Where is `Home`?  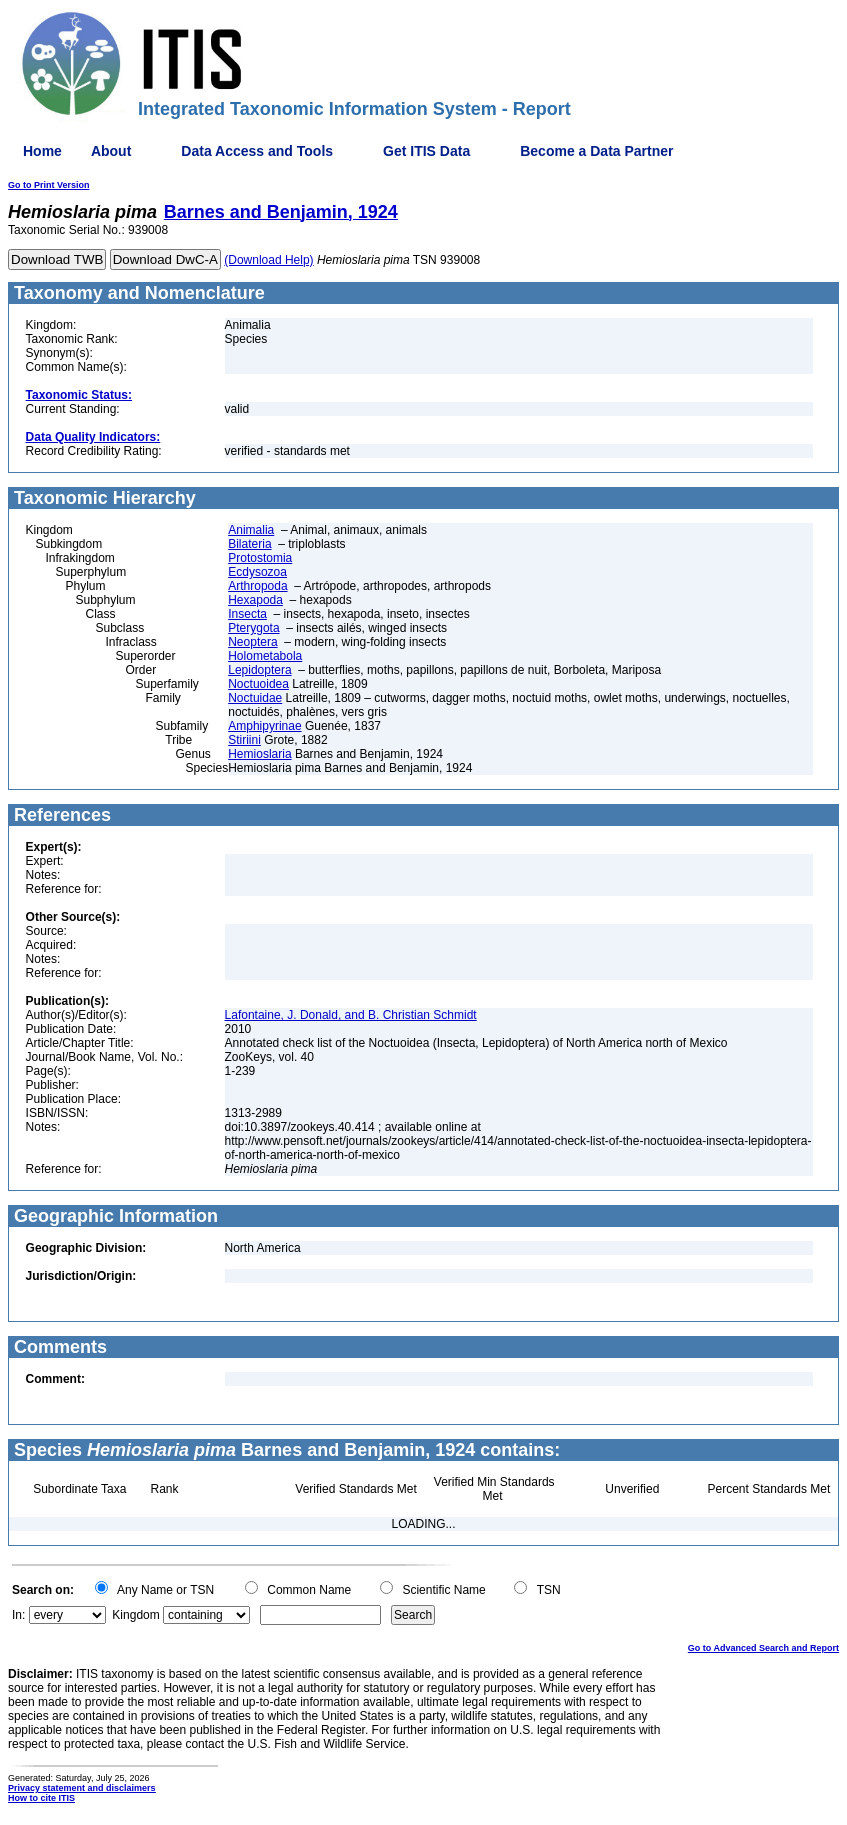
Home is located at coordinates (42, 151).